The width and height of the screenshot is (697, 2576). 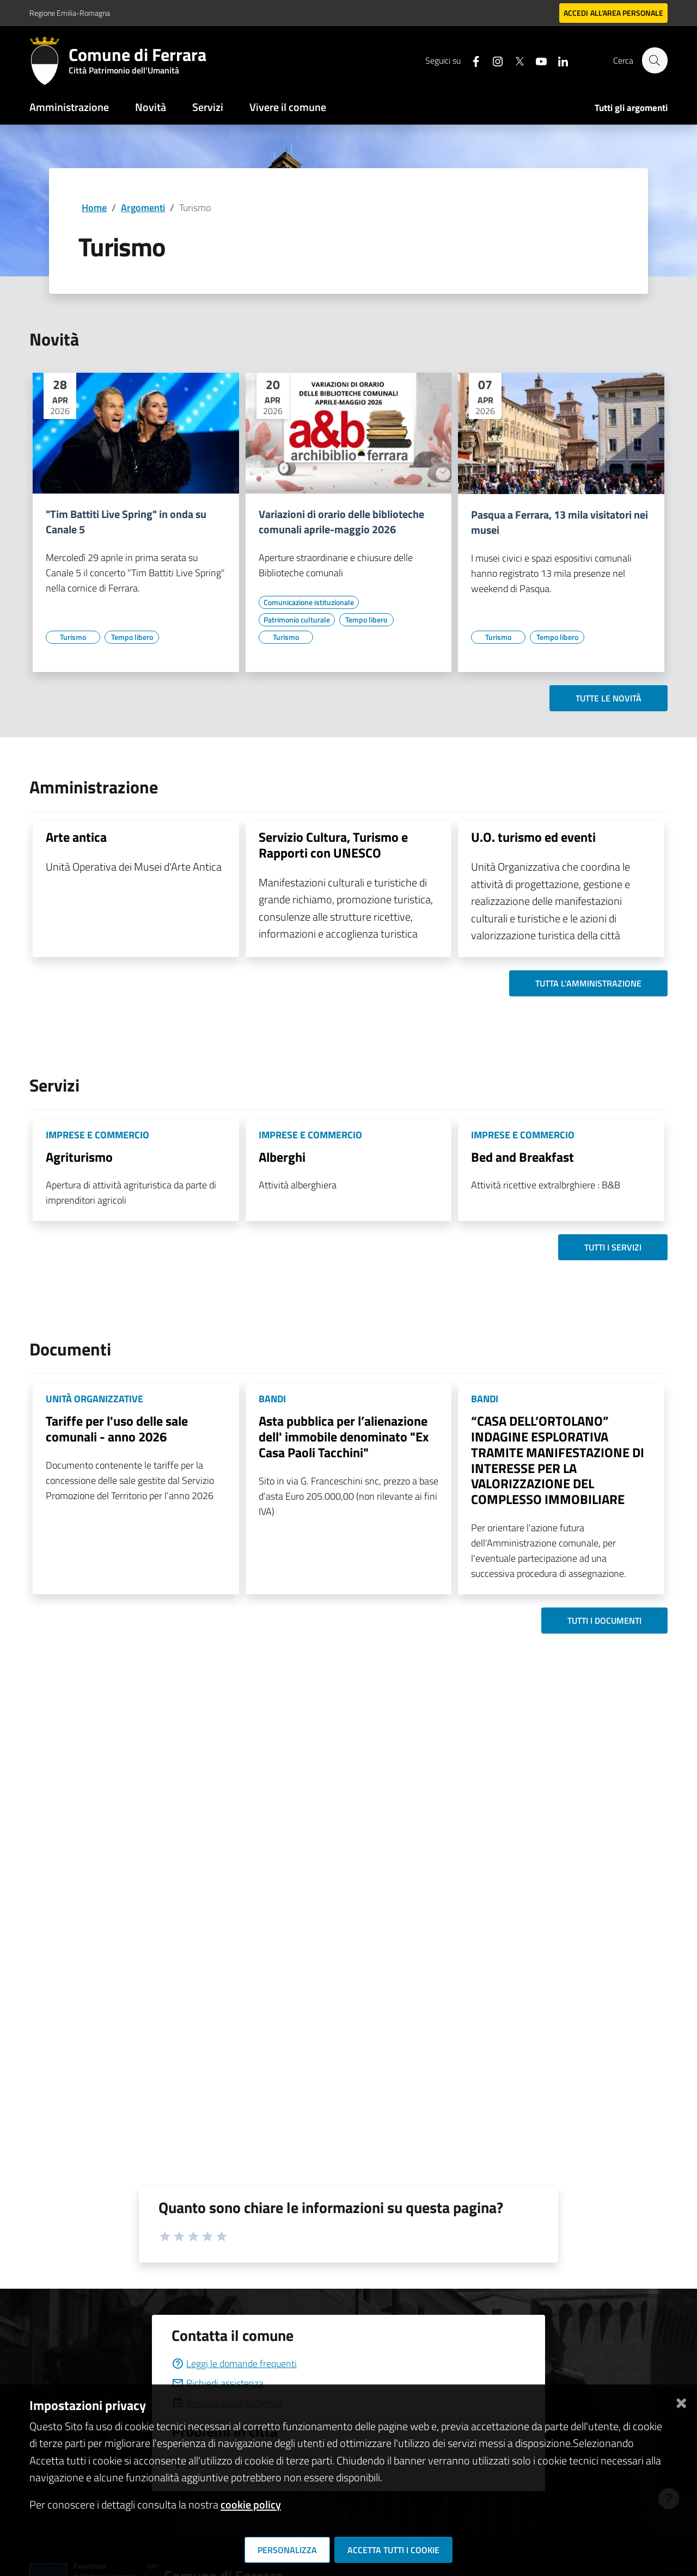 I want to click on Agriturismo, so click(x=79, y=1157).